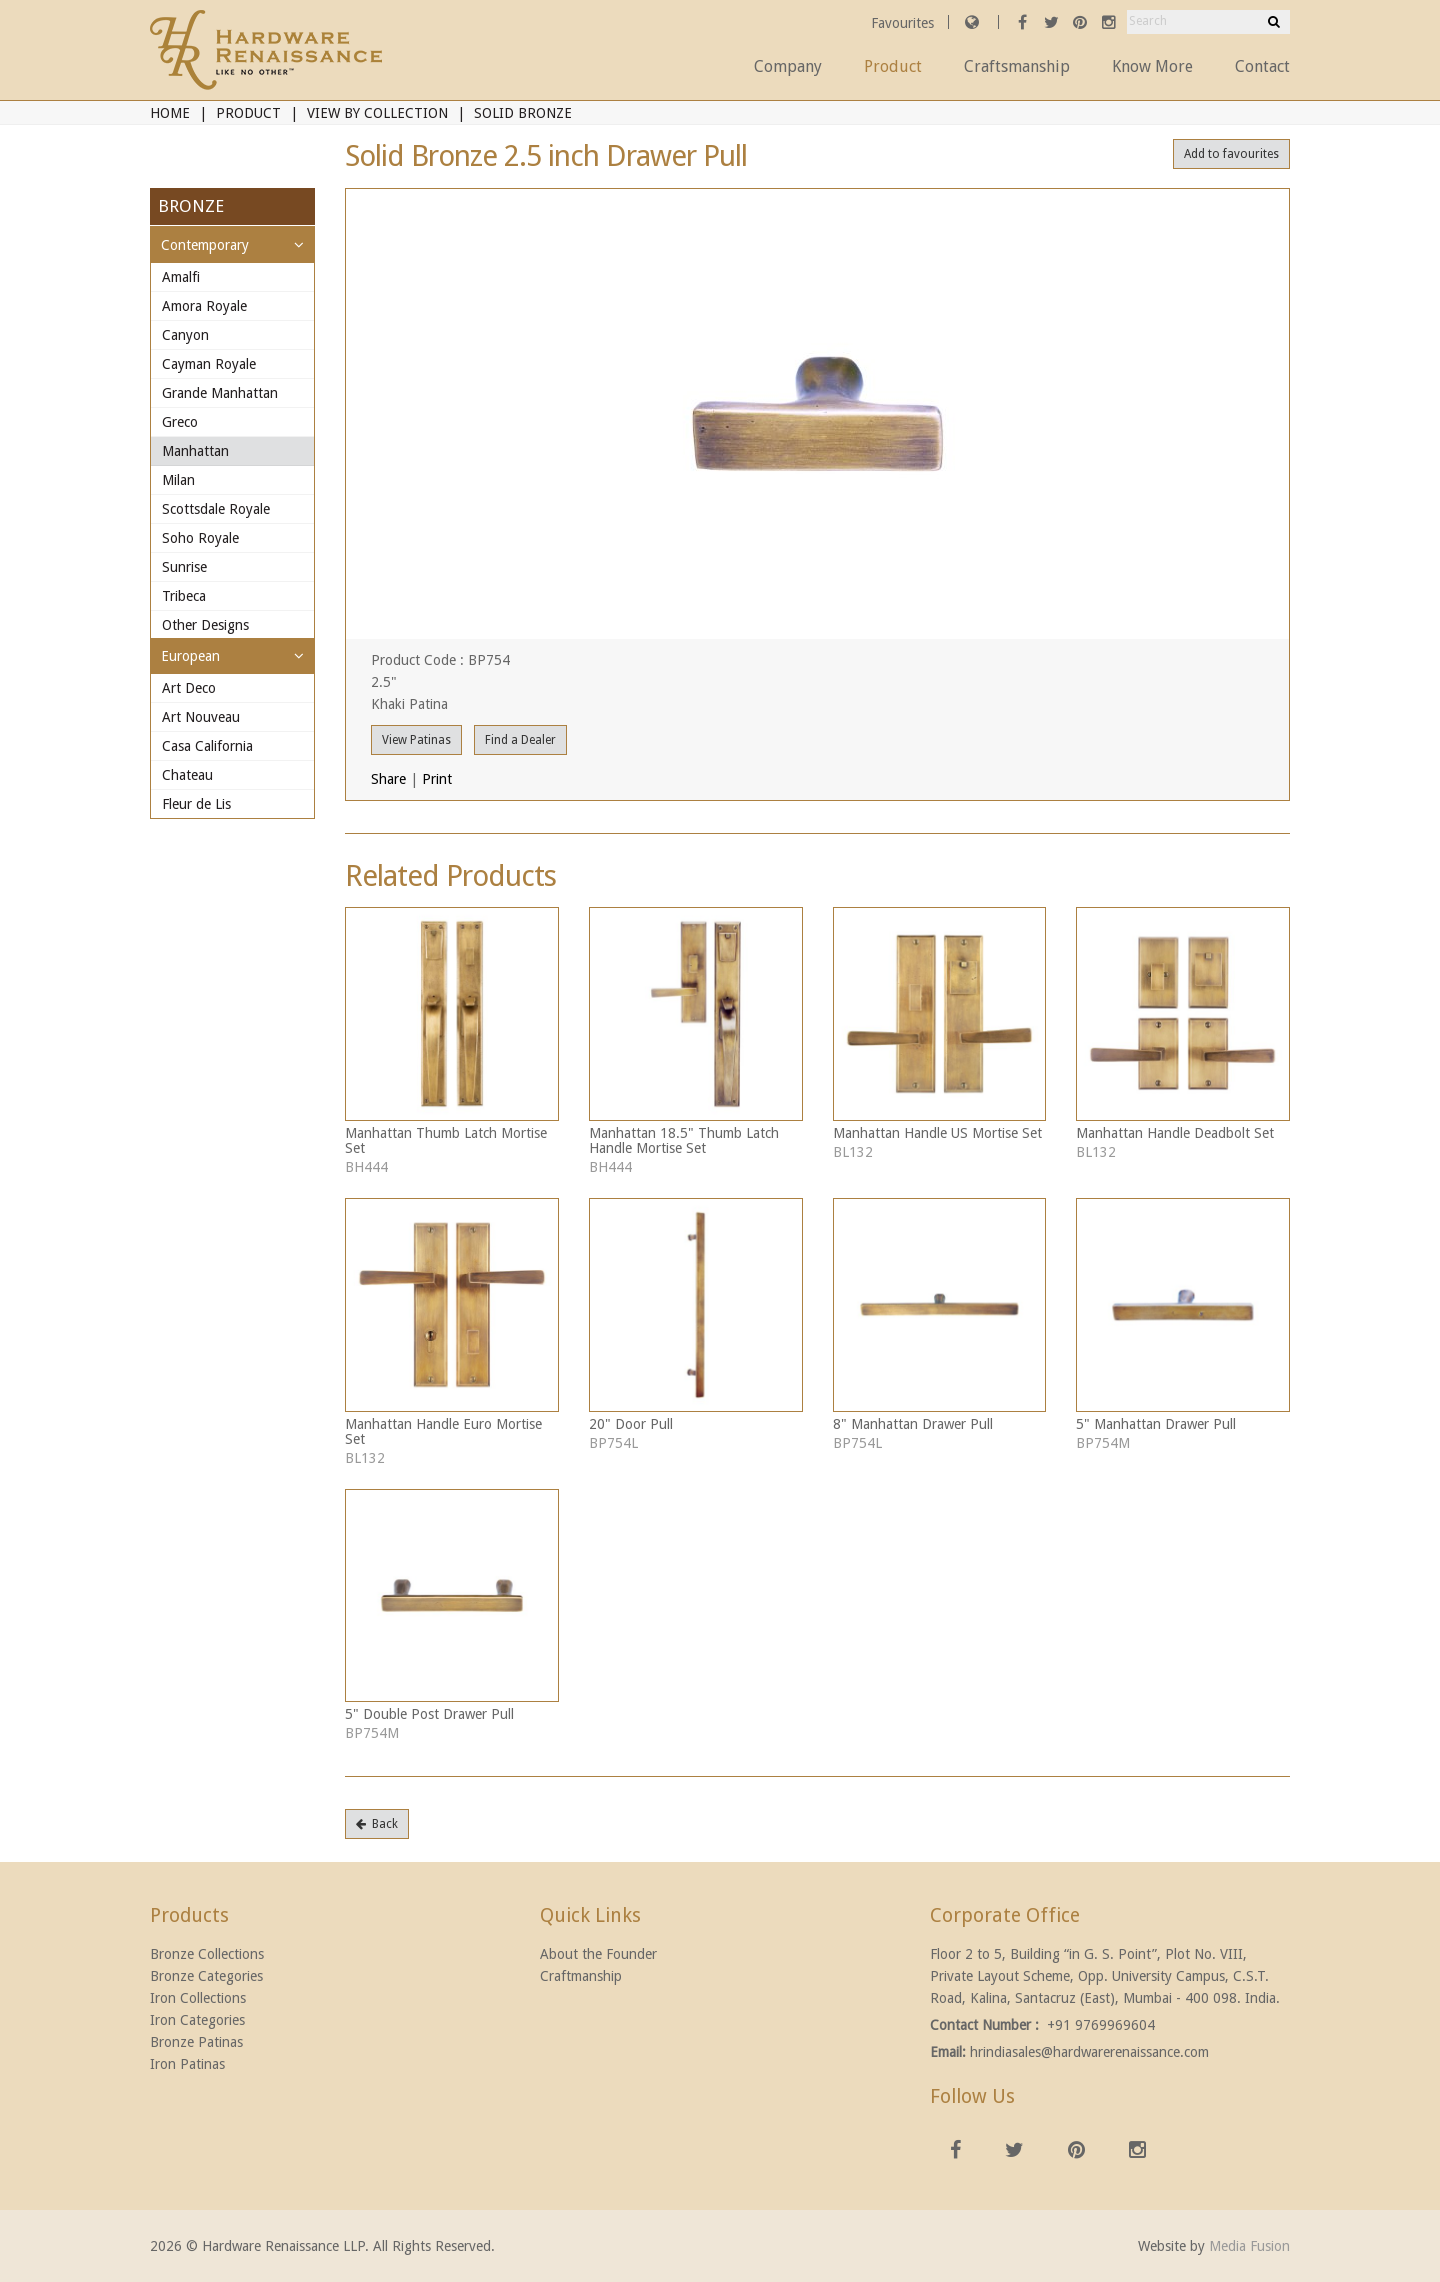 Image resolution: width=1440 pixels, height=2282 pixels. Describe the element at coordinates (1231, 154) in the screenshot. I see `Add to favourites` at that location.